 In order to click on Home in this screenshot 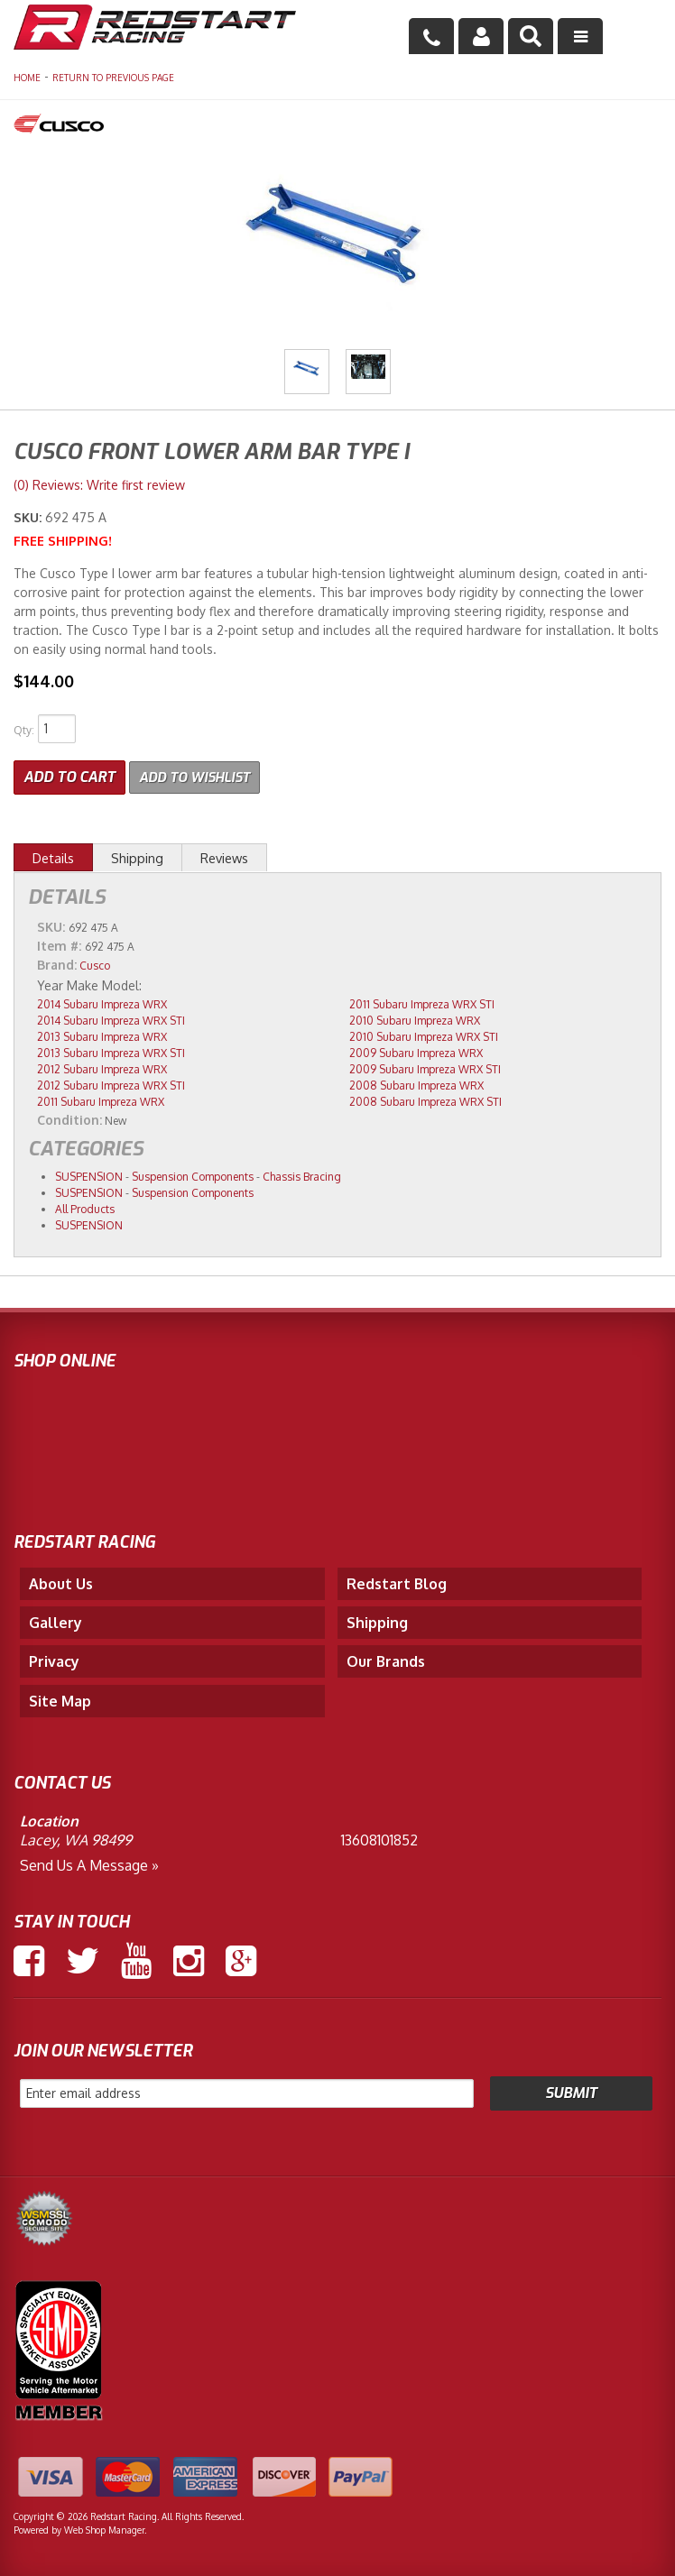, I will do `click(27, 77)`.